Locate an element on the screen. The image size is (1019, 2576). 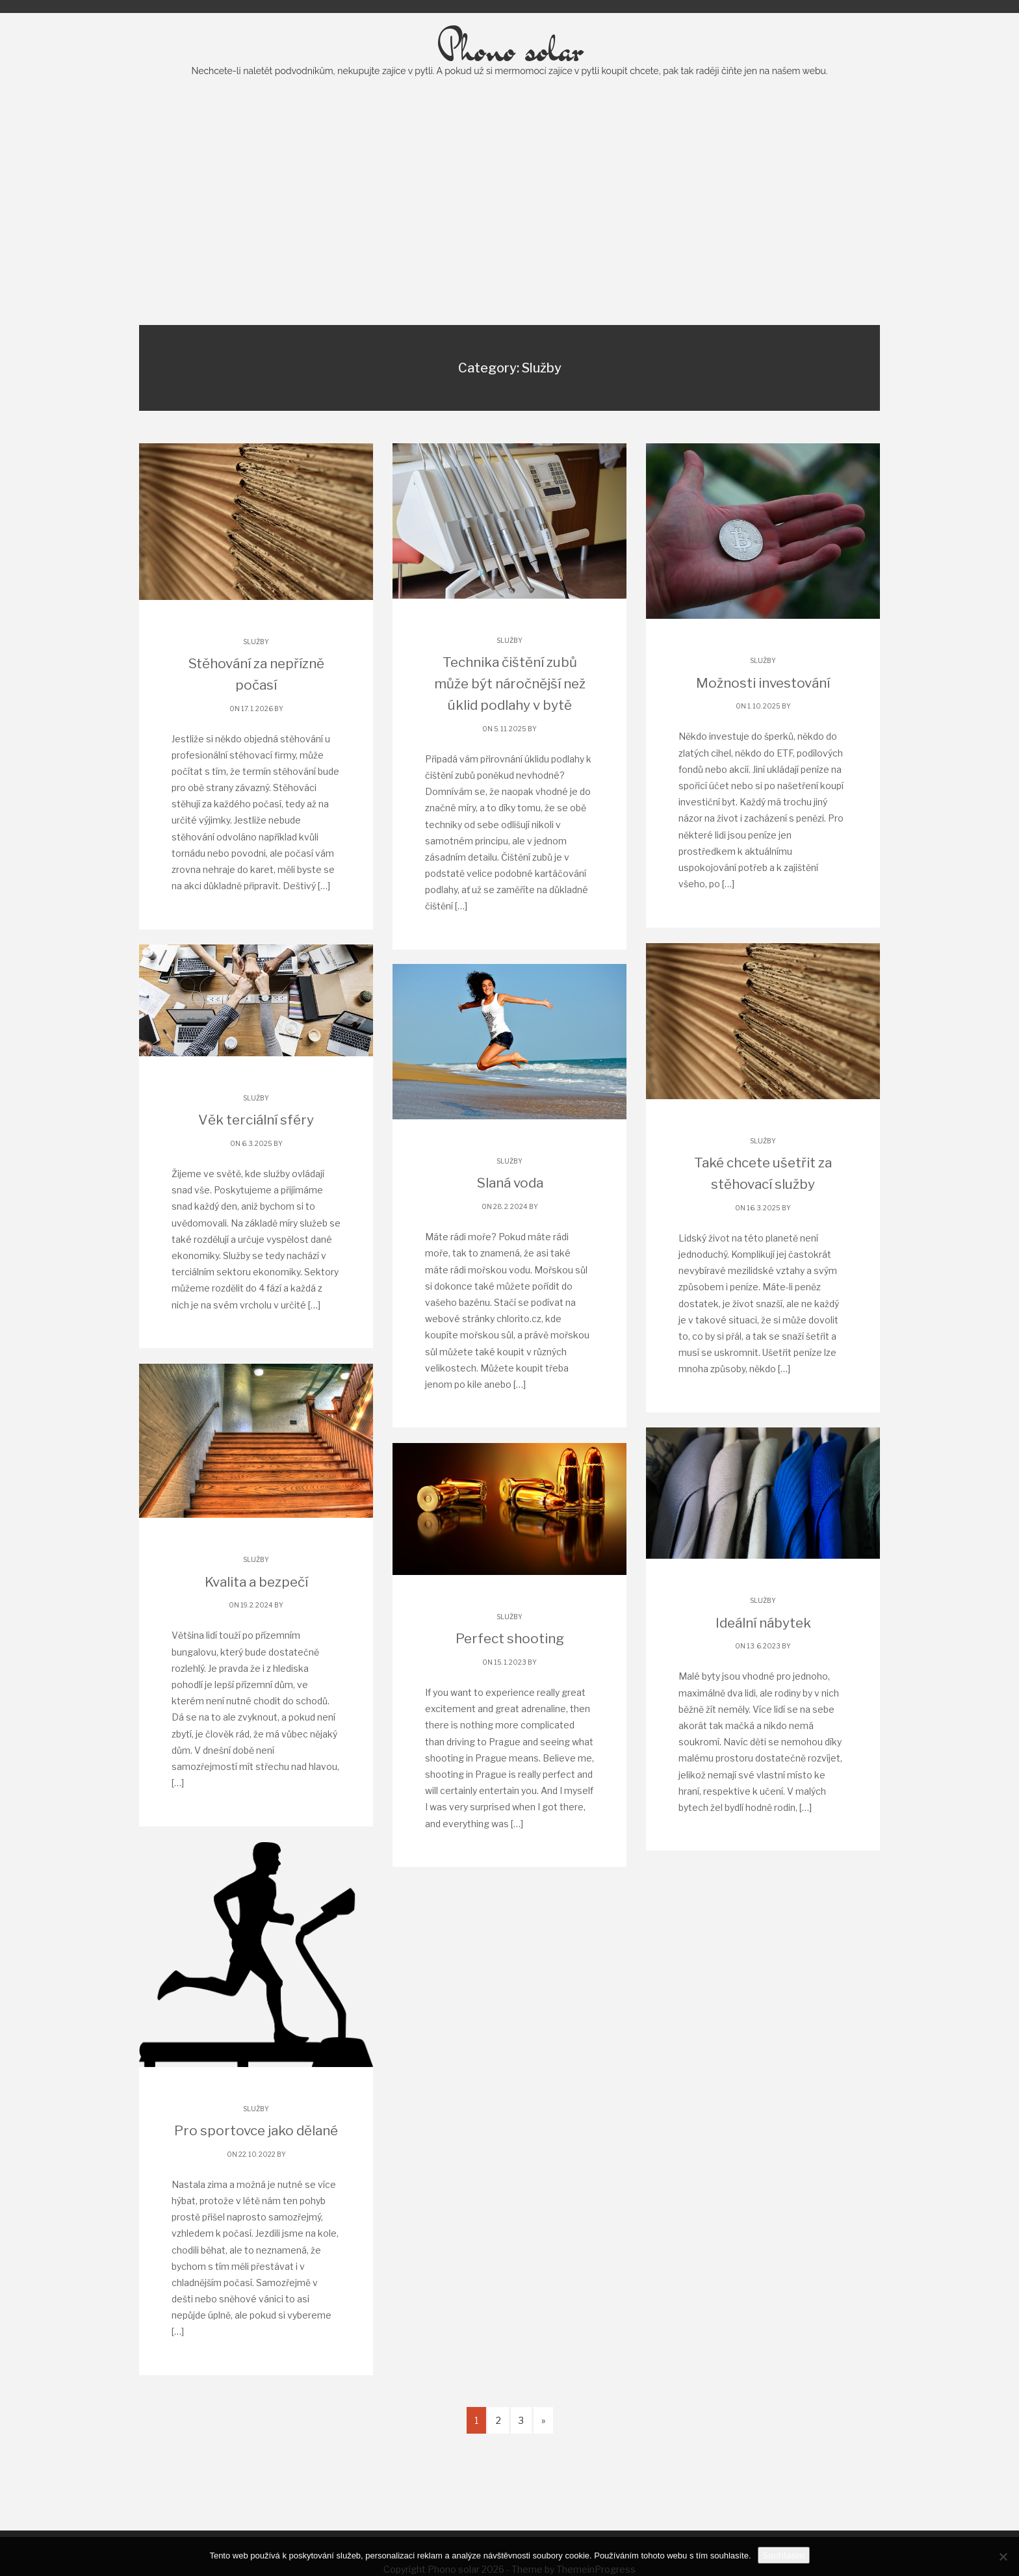
Kvalita a bezpečí is located at coordinates (256, 1614).